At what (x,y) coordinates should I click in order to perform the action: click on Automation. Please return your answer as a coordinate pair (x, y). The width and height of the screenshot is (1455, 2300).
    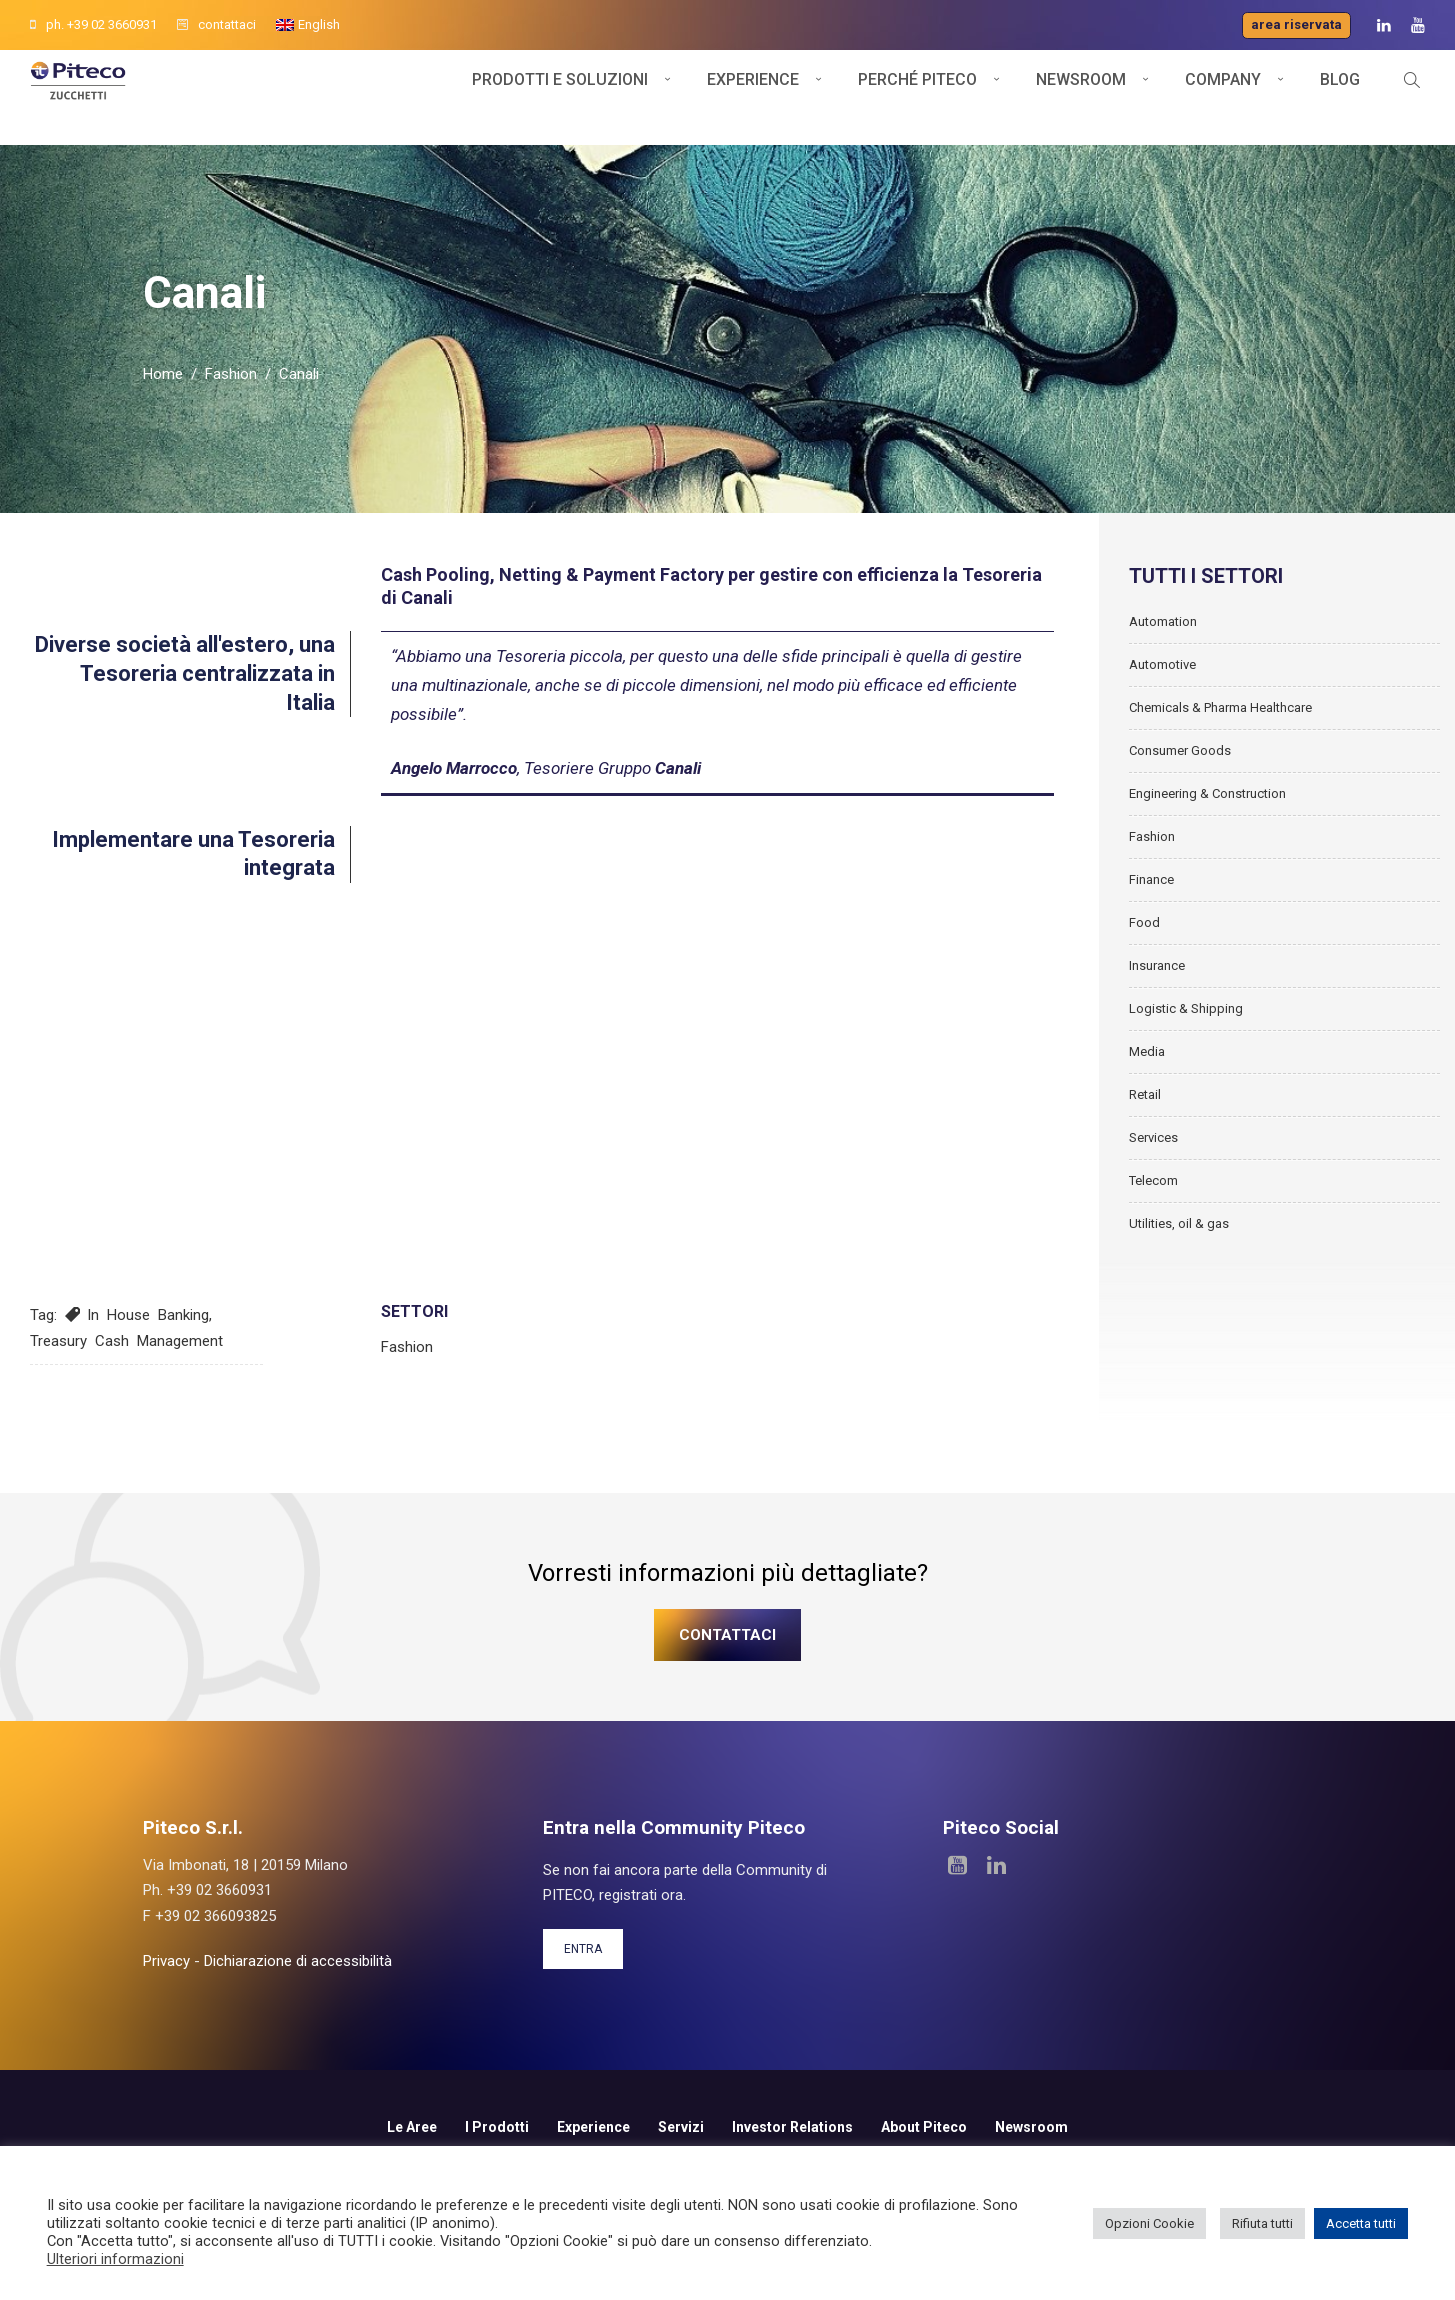
    Looking at the image, I should click on (1163, 663).